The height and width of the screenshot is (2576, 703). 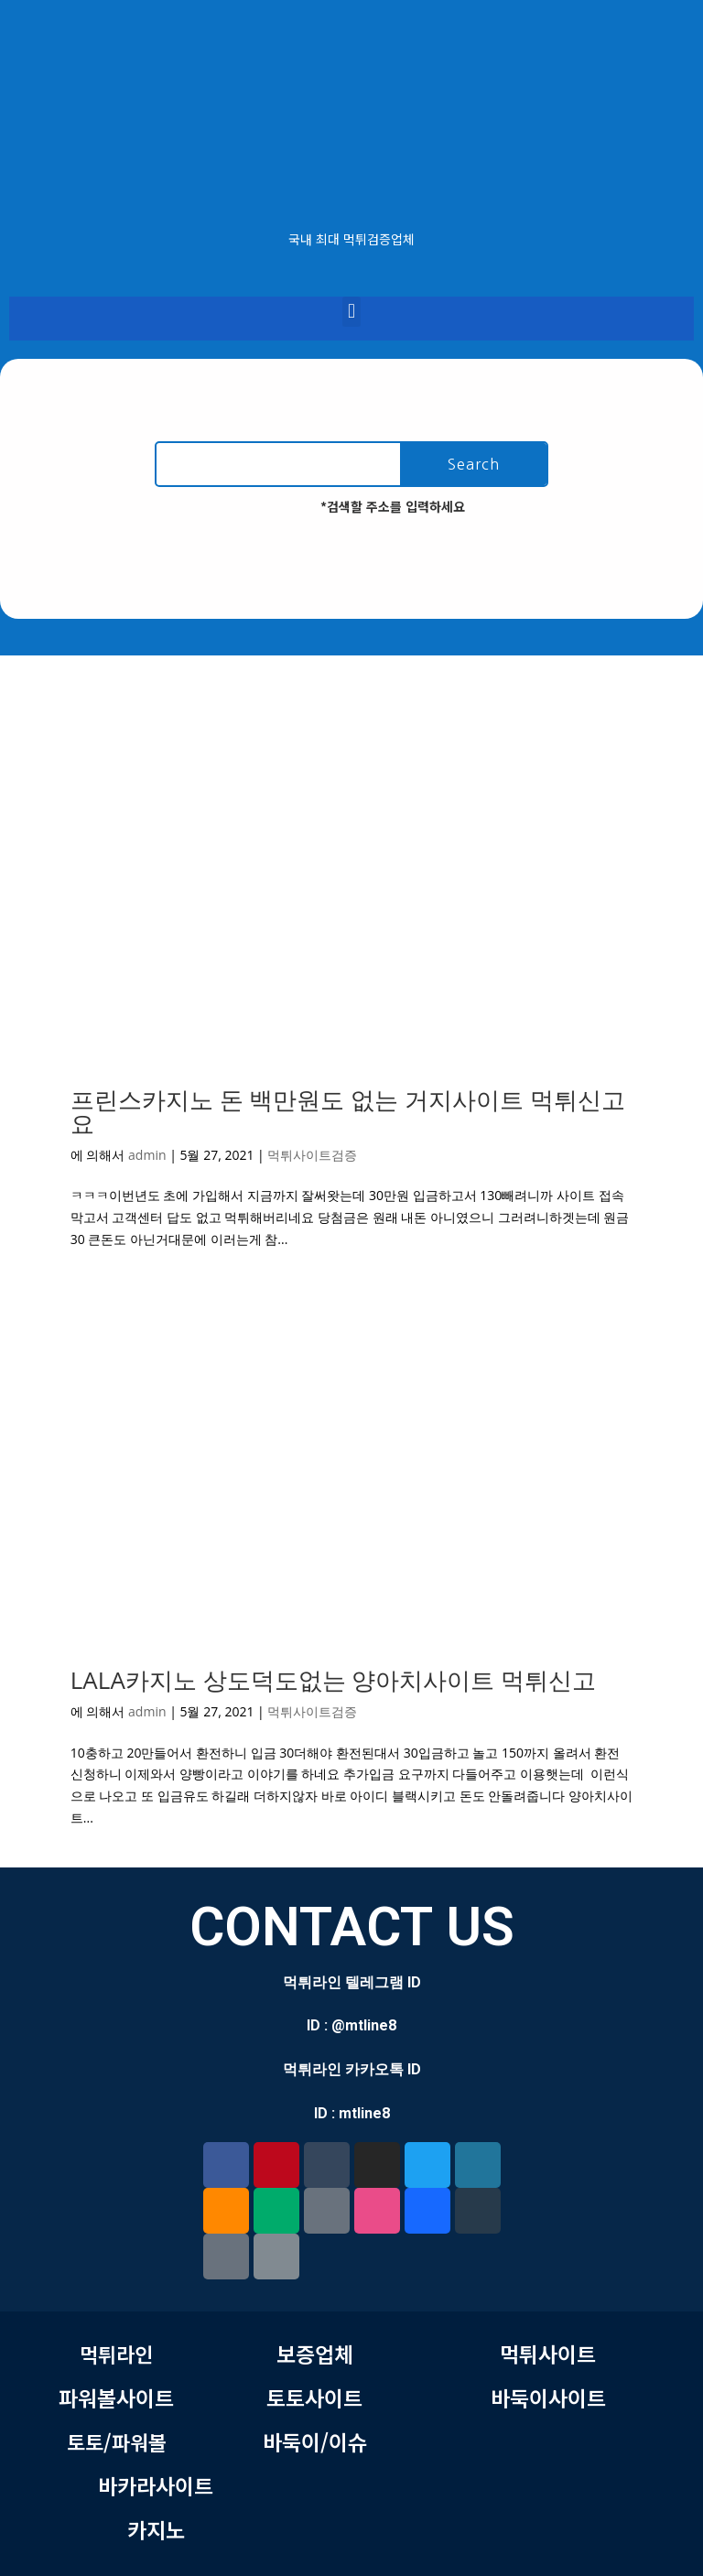 I want to click on 프린스카지노 돈 백만원도 없는 거지사이트 먹튀신고요, so click(x=347, y=1111).